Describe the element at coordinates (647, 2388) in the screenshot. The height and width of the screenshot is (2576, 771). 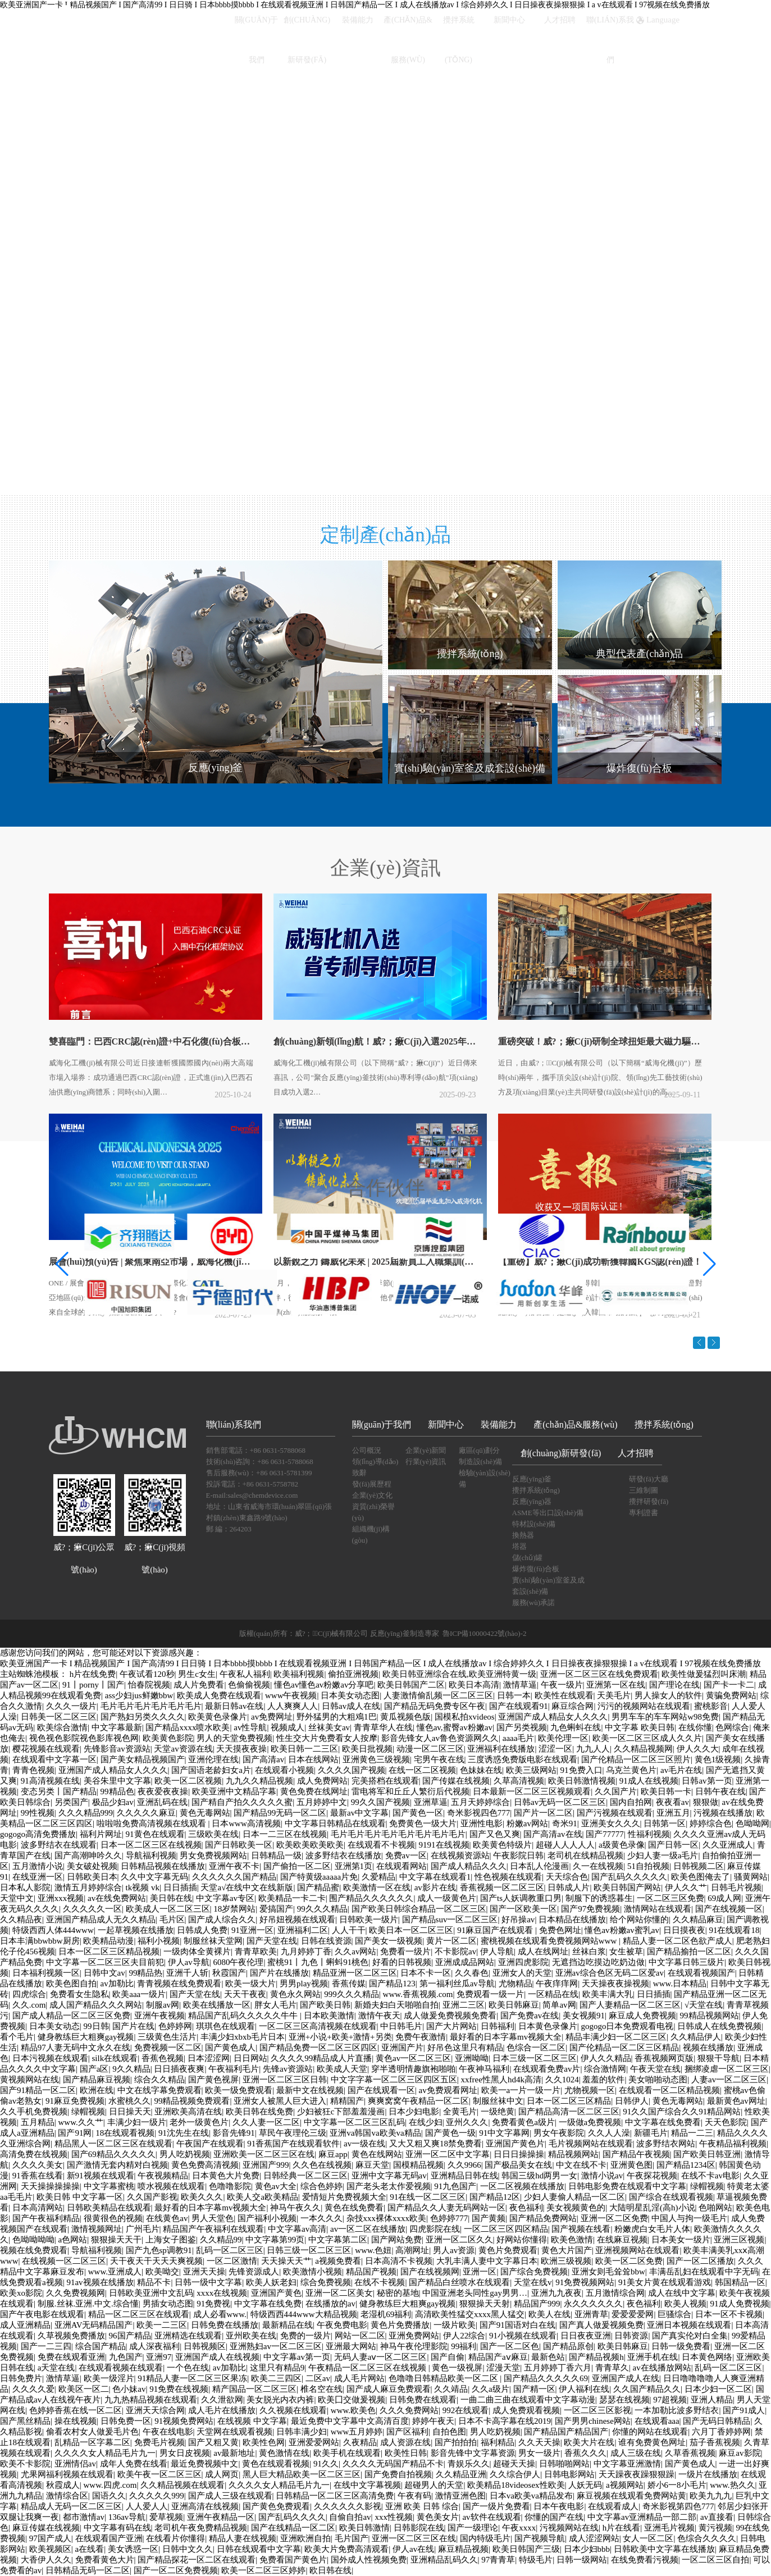
I see `久久国产精品久久` at that location.